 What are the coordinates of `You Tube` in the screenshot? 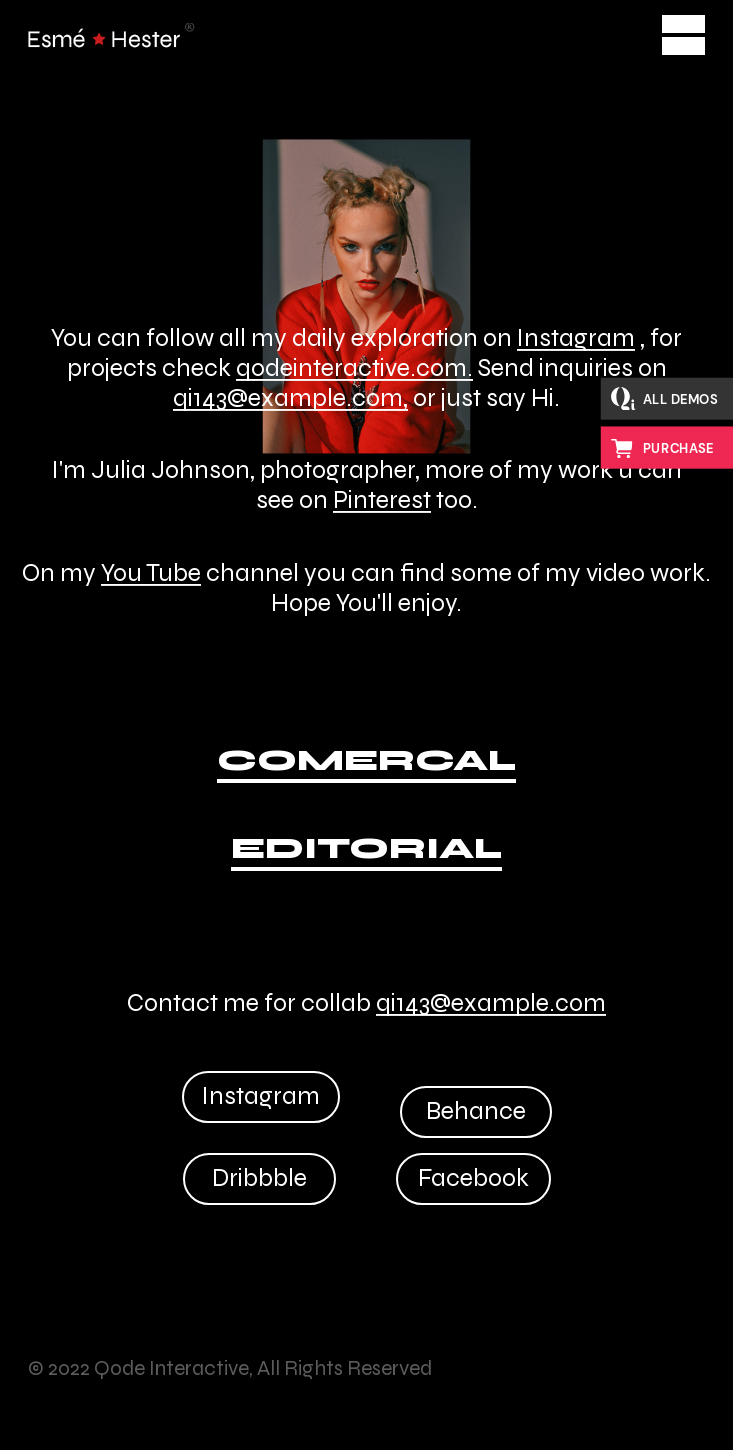 It's located at (151, 573).